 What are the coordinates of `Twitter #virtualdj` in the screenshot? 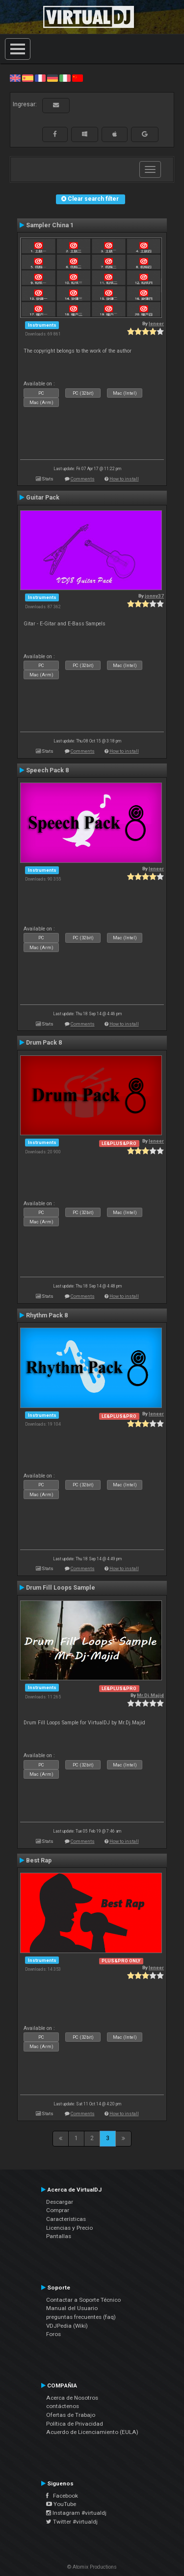 It's located at (72, 2521).